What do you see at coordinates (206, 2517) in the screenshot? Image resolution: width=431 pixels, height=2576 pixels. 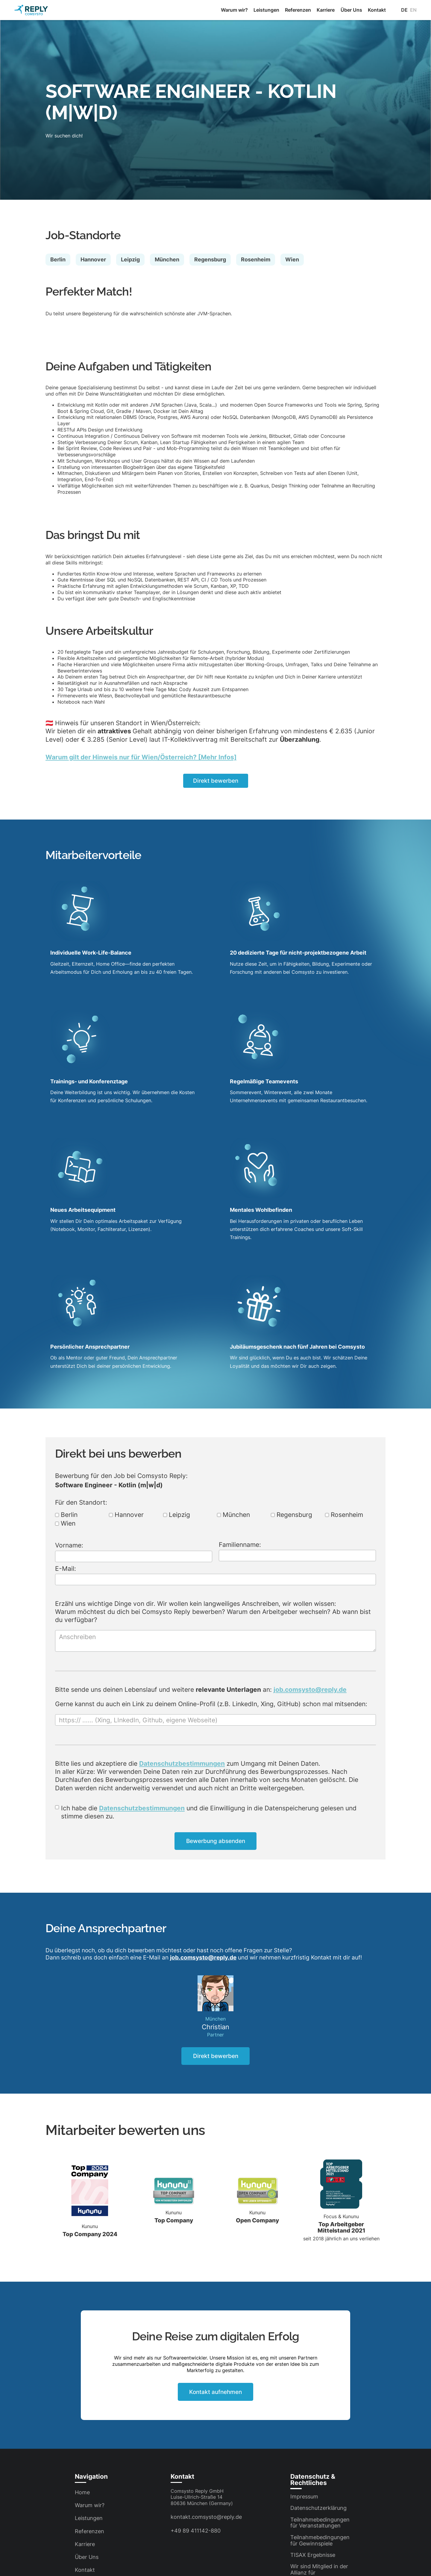 I see `kontakt.comsysto@reply.de` at bounding box center [206, 2517].